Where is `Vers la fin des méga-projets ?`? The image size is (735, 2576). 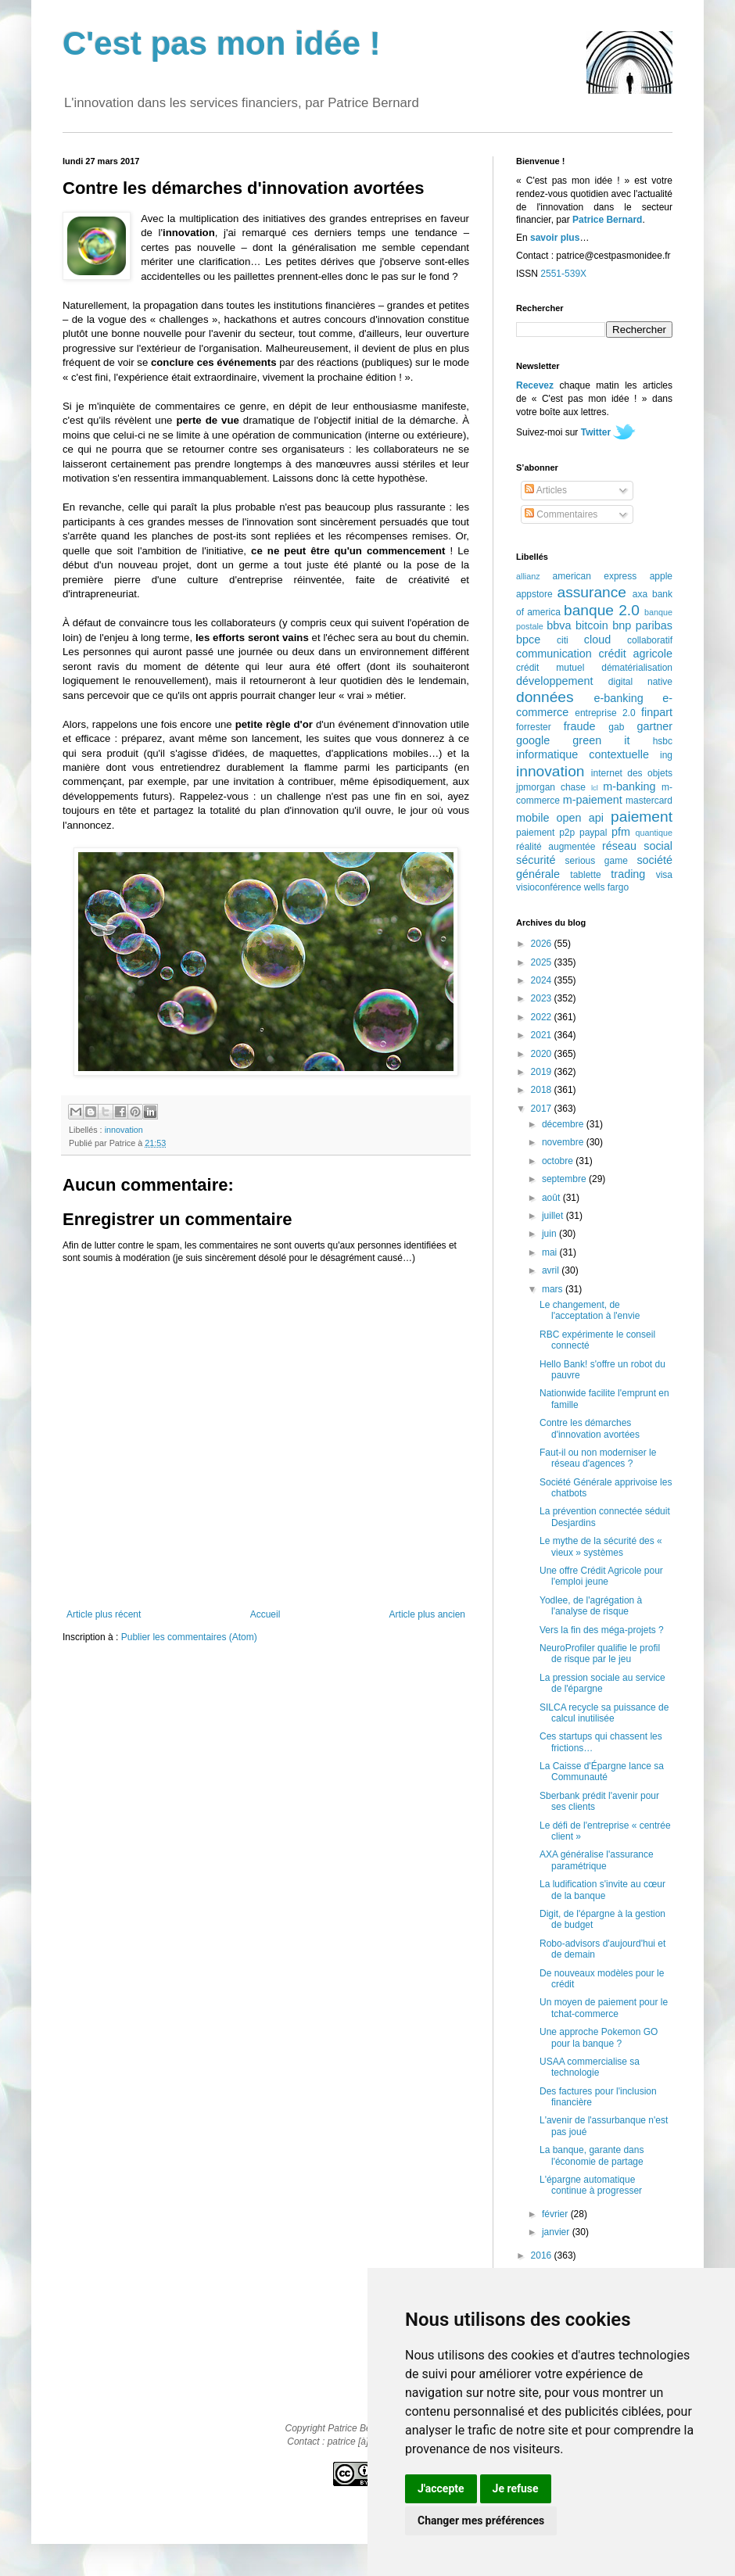 Vers la fin des méga-projets ? is located at coordinates (602, 1630).